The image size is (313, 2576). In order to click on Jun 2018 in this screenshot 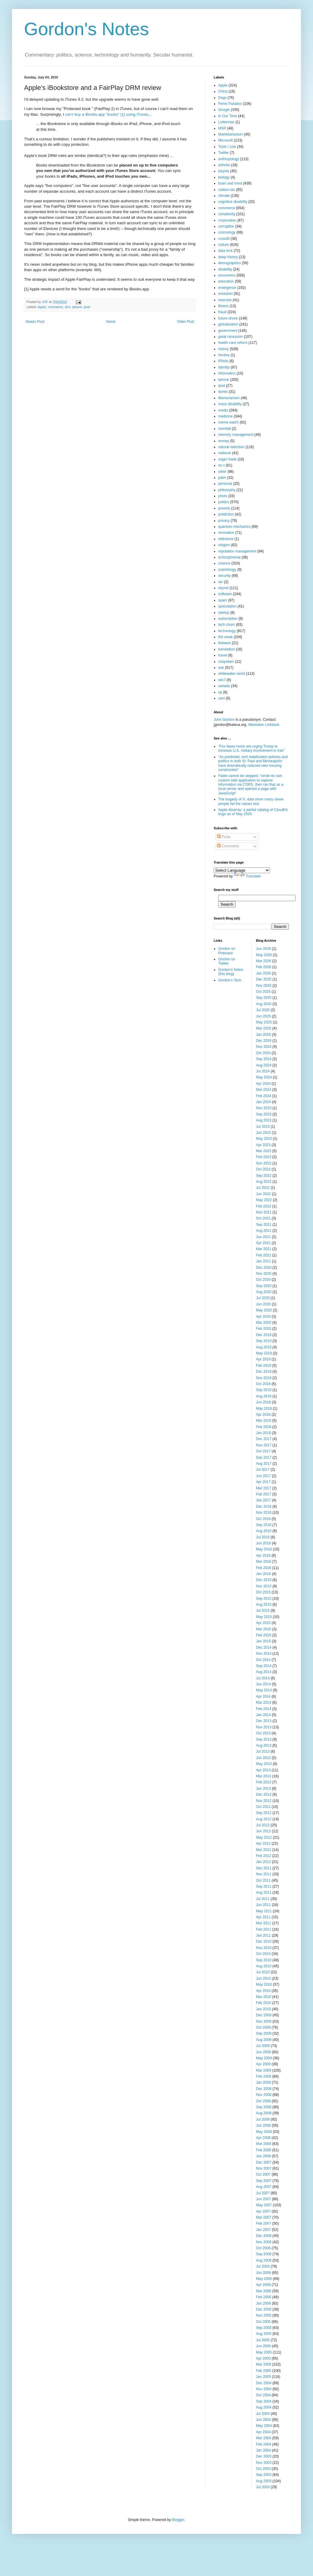, I will do `click(263, 1402)`.